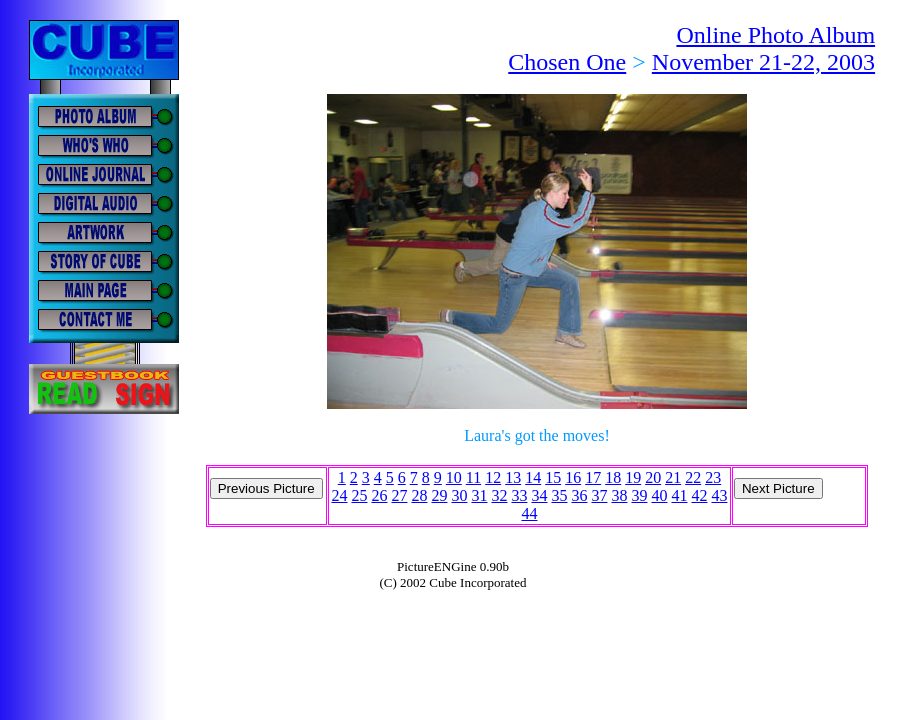  What do you see at coordinates (679, 495) in the screenshot?
I see `41` at bounding box center [679, 495].